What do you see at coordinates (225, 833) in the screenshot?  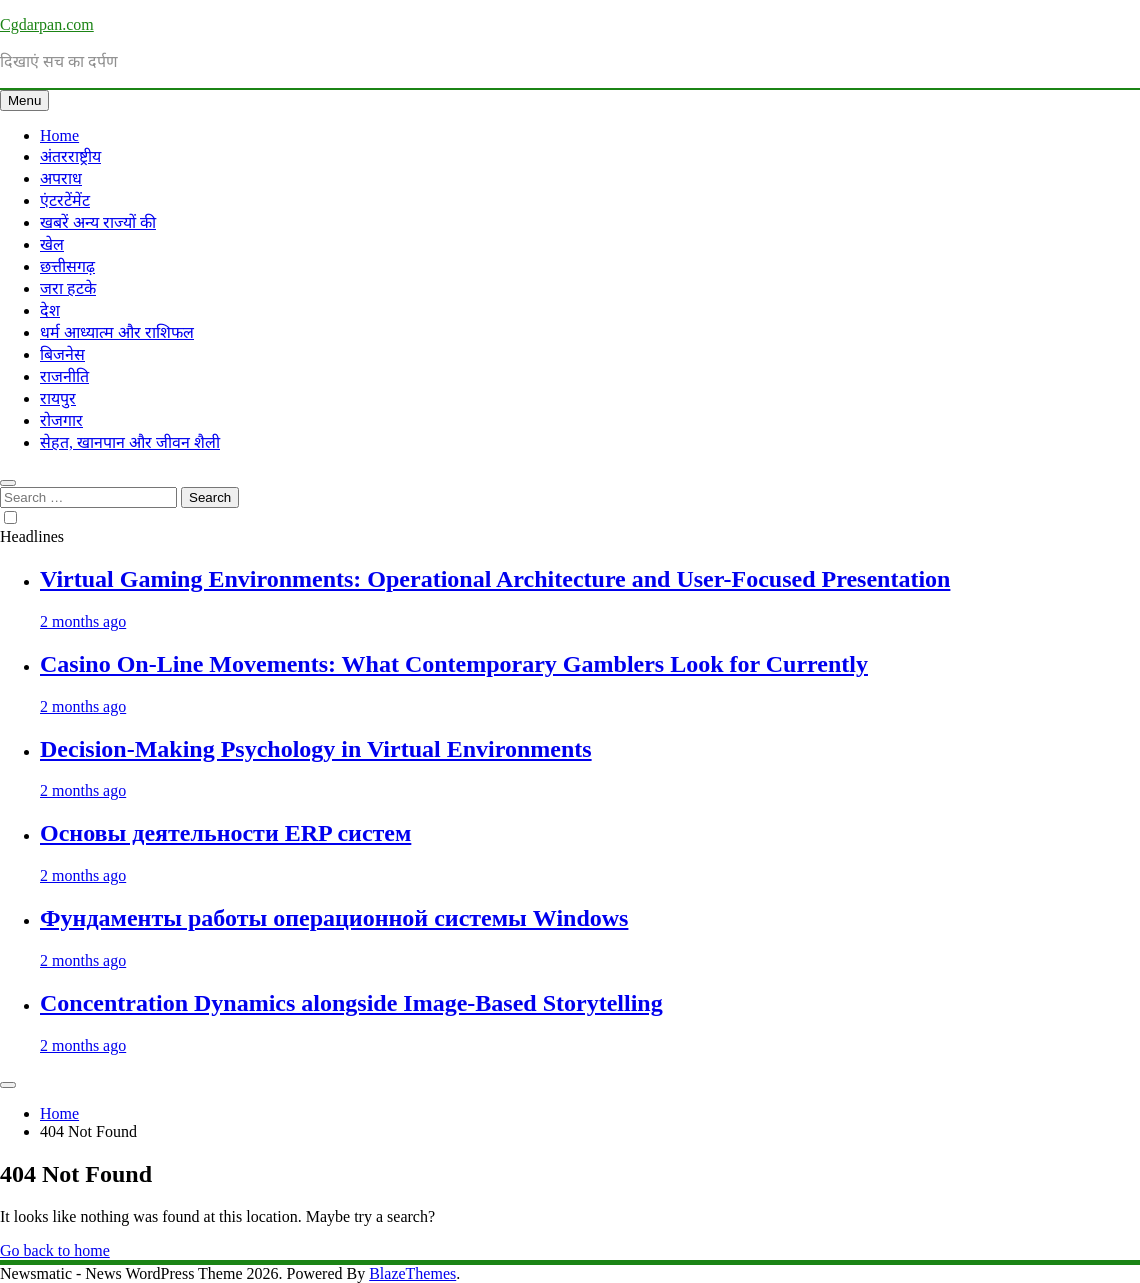 I see `Основы деятельности ERP систем` at bounding box center [225, 833].